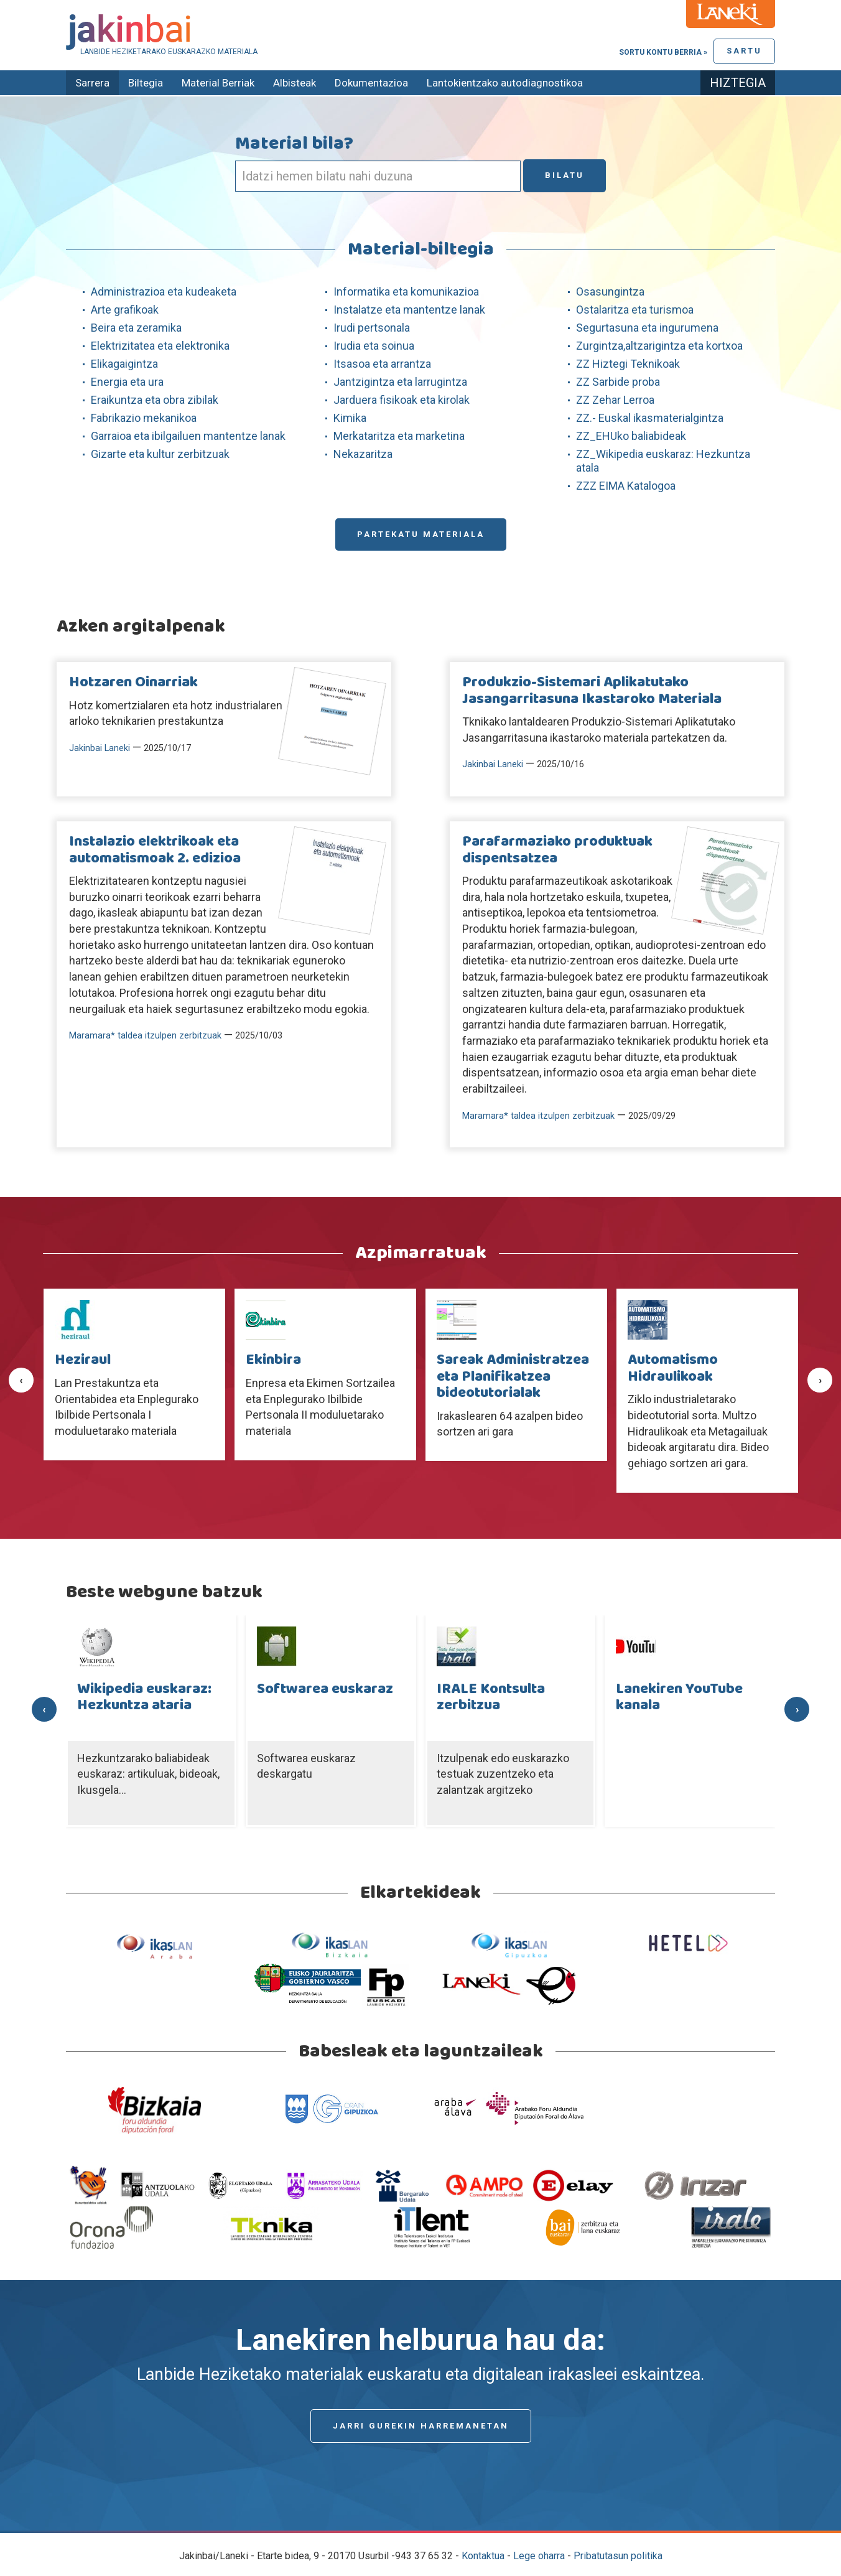 The width and height of the screenshot is (841, 2576). I want to click on Sartu, so click(744, 50).